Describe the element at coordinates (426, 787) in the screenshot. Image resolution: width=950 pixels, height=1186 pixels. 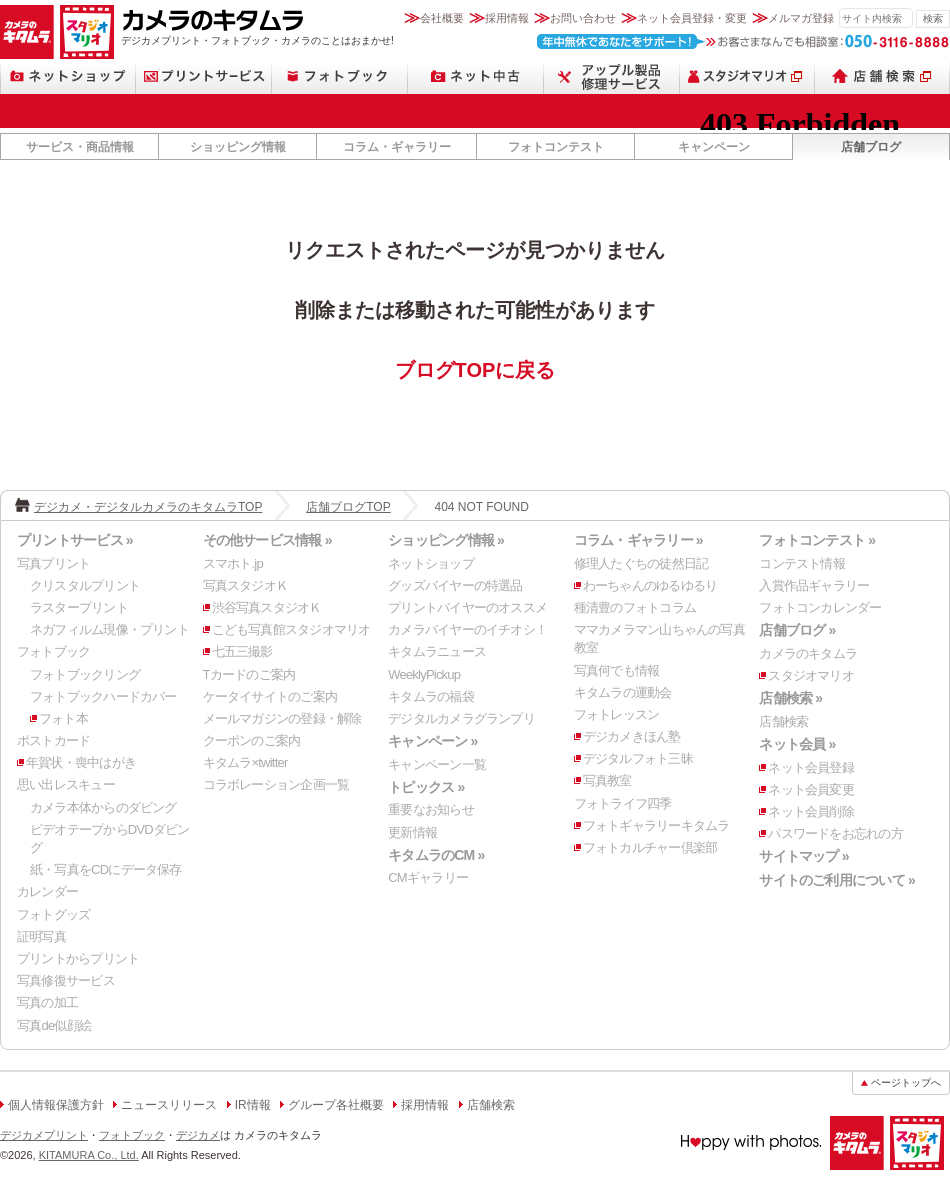
I see `トピックス »` at that location.